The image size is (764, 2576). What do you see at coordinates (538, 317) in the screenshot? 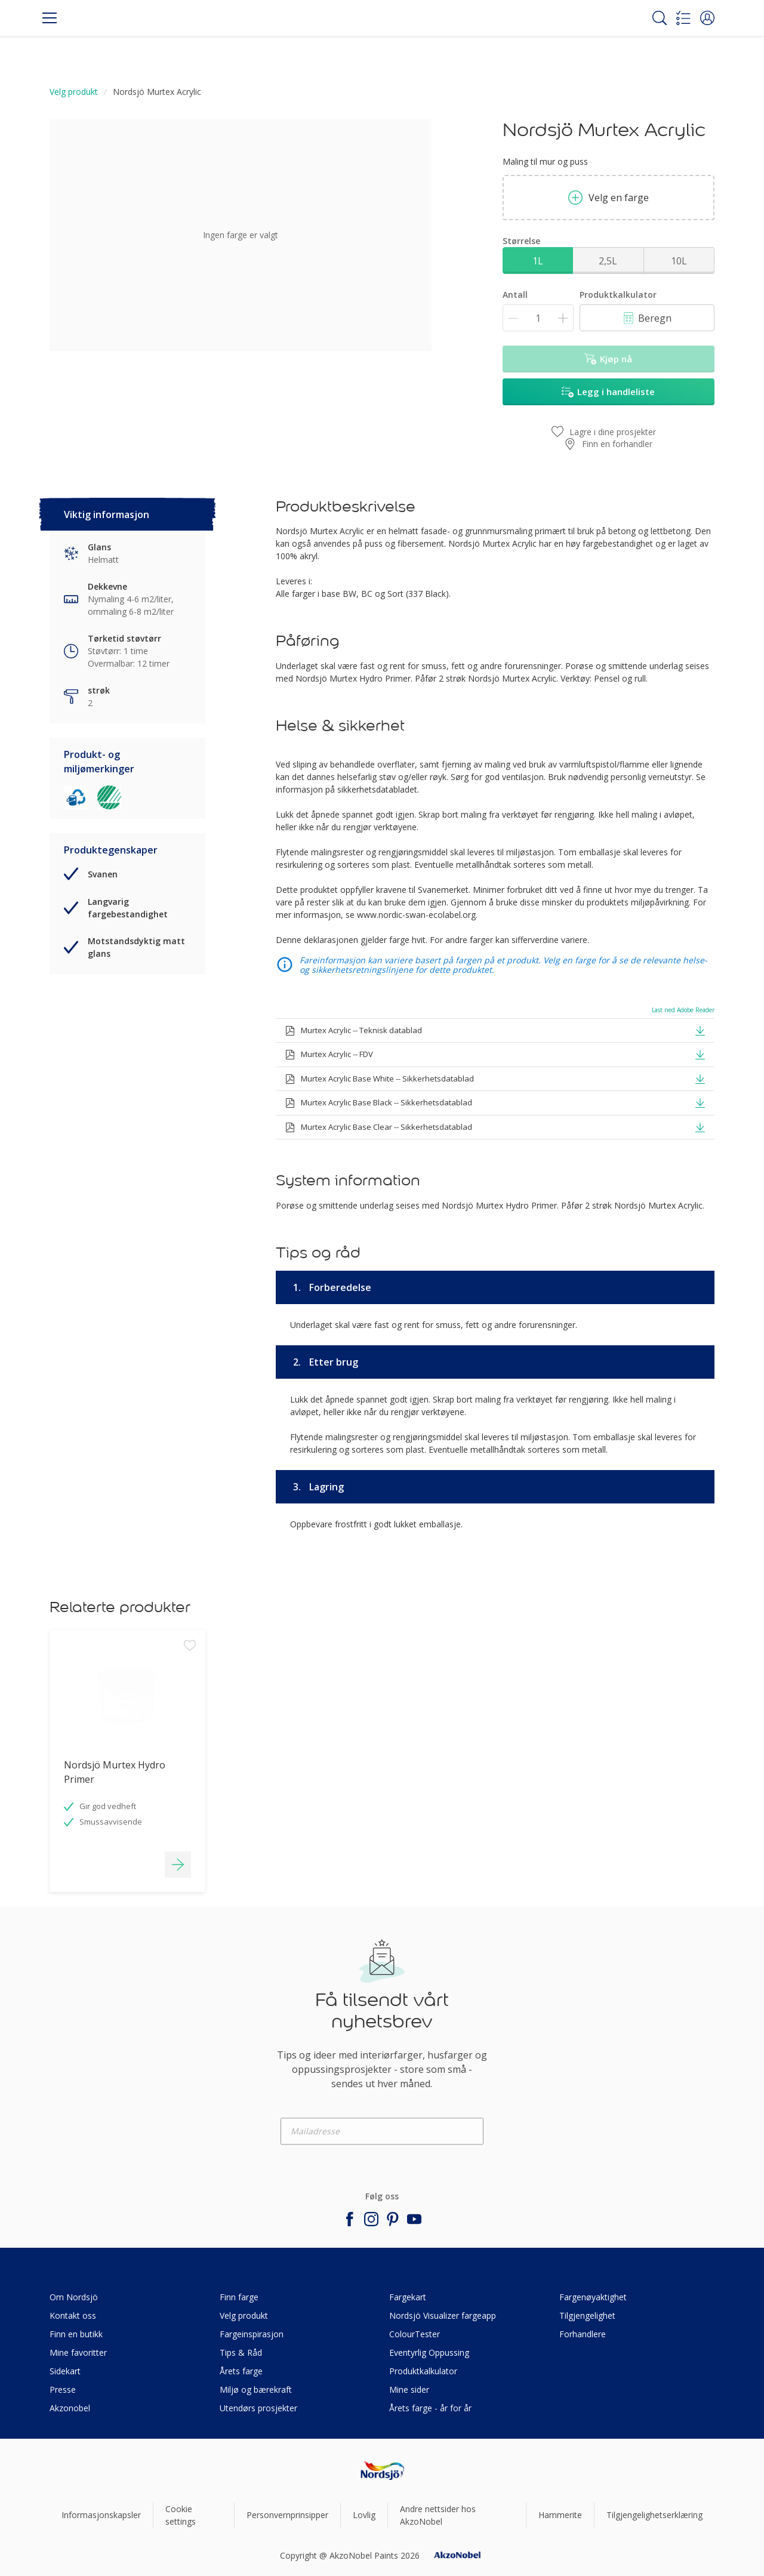
I see `[Antall]` at bounding box center [538, 317].